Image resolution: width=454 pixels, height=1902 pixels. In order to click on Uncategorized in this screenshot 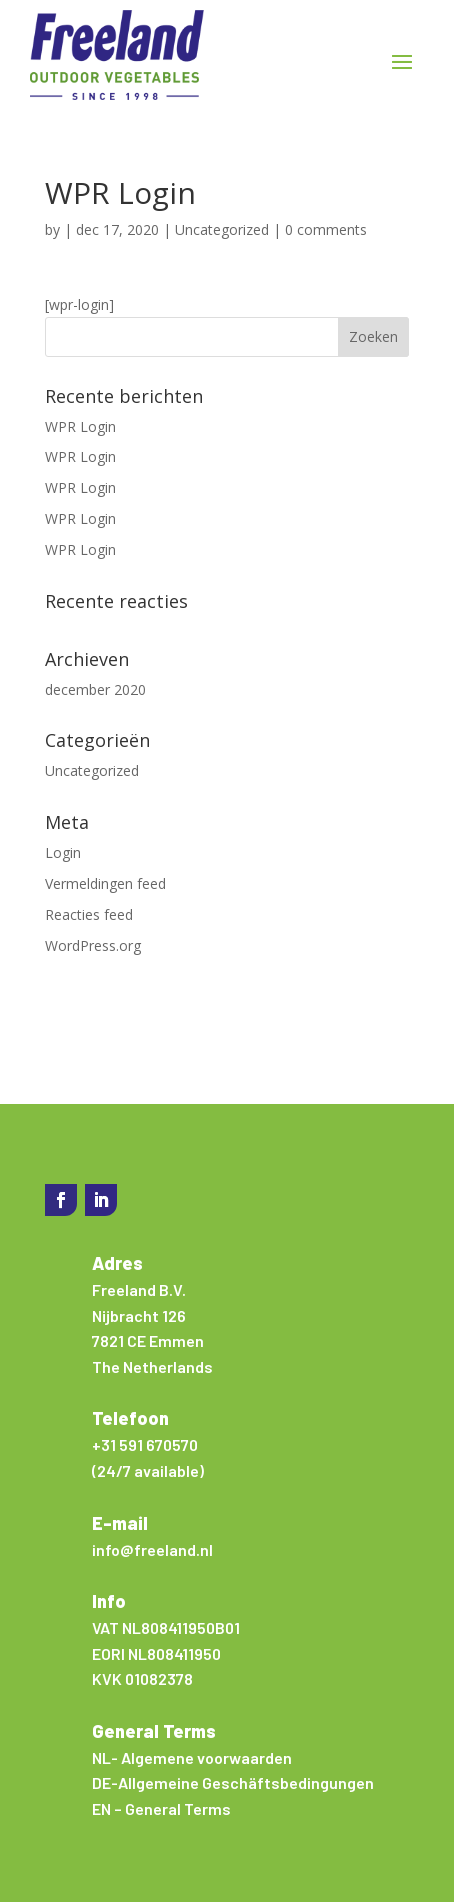, I will do `click(222, 229)`.